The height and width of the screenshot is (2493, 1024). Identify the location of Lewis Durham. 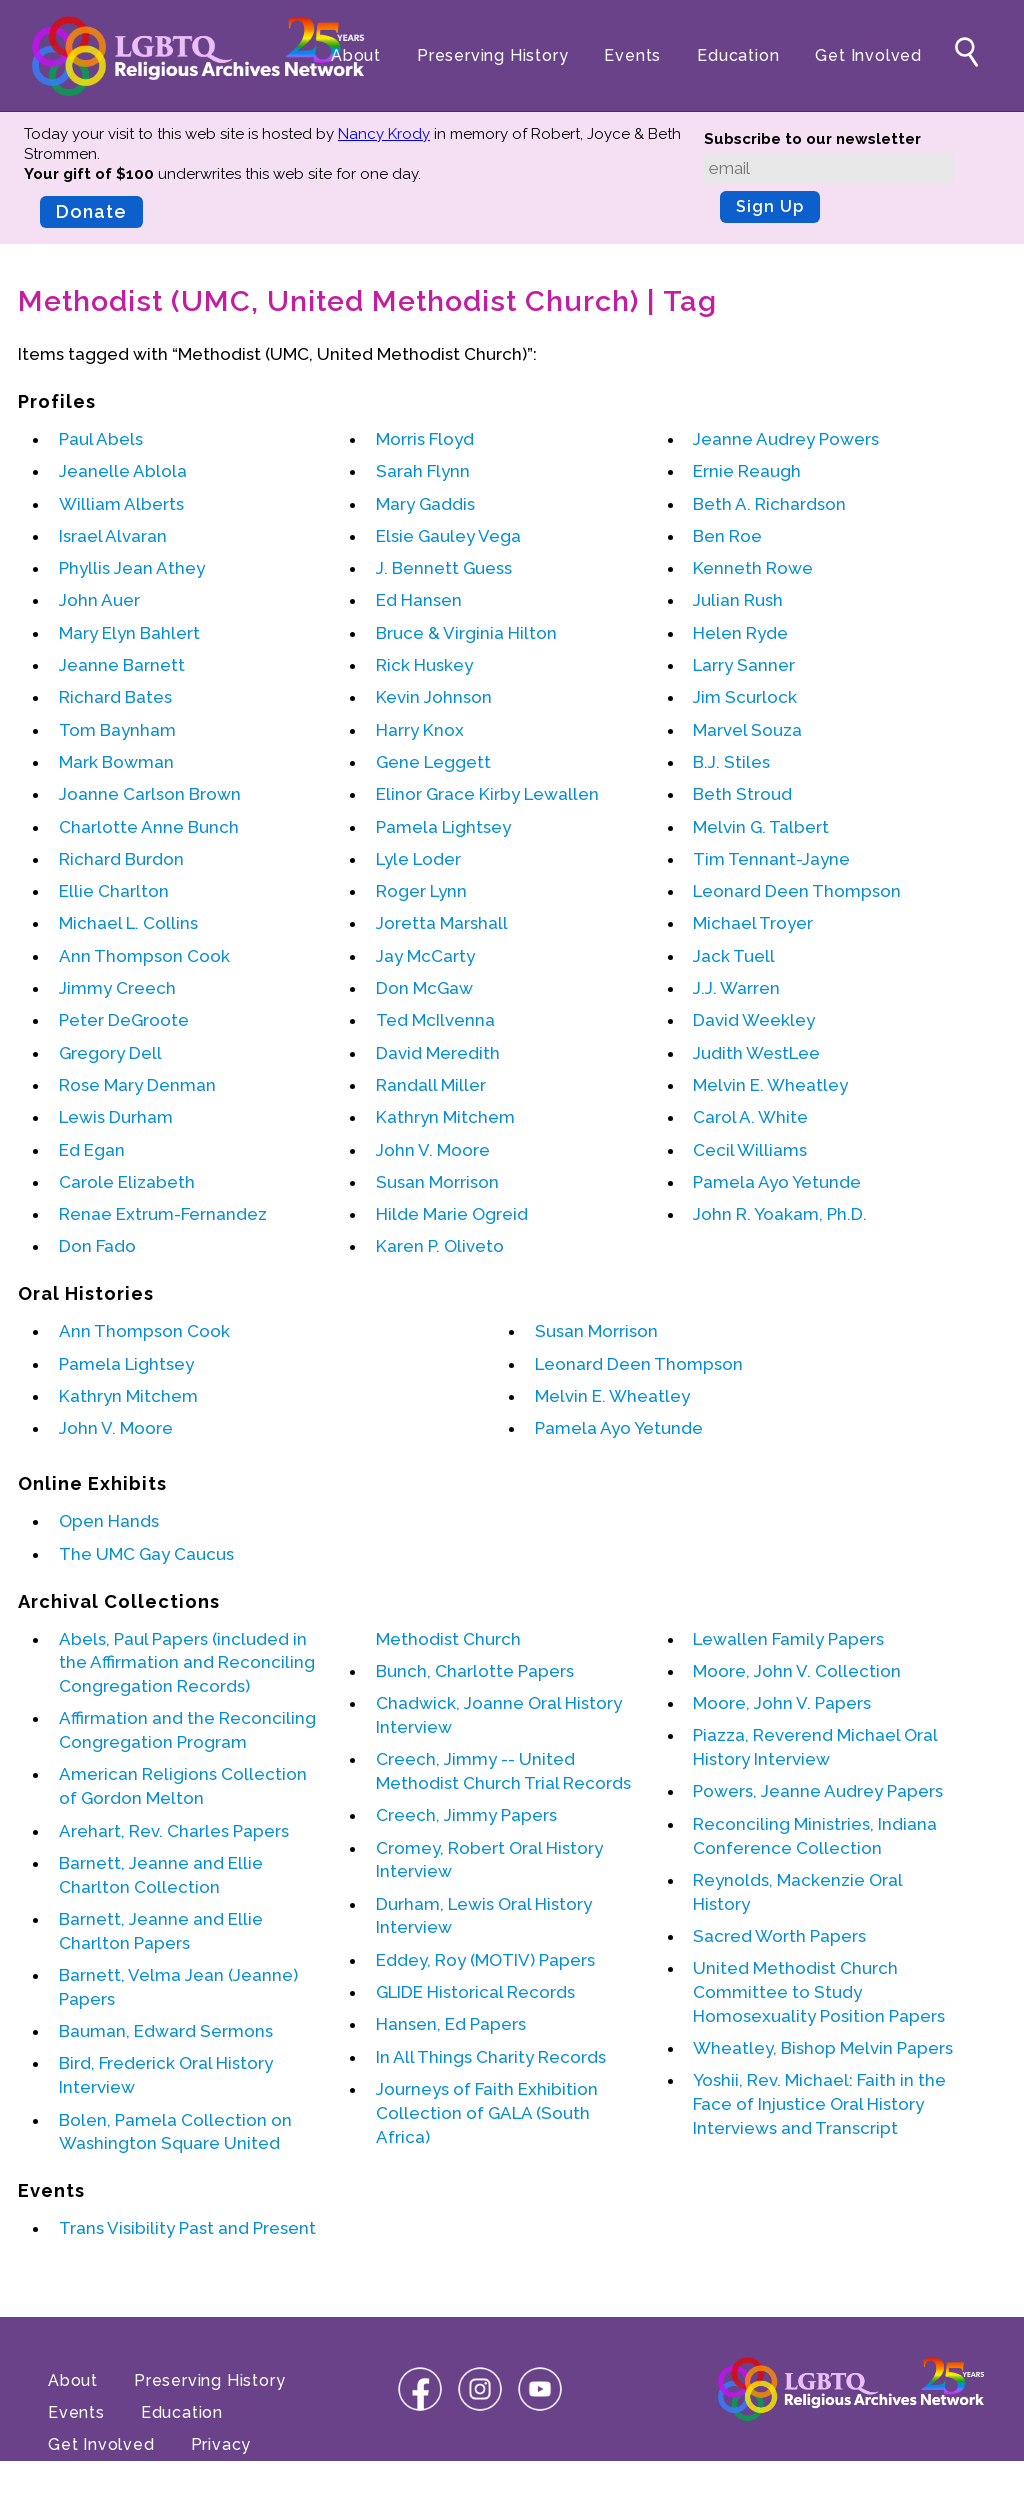
(116, 1117).